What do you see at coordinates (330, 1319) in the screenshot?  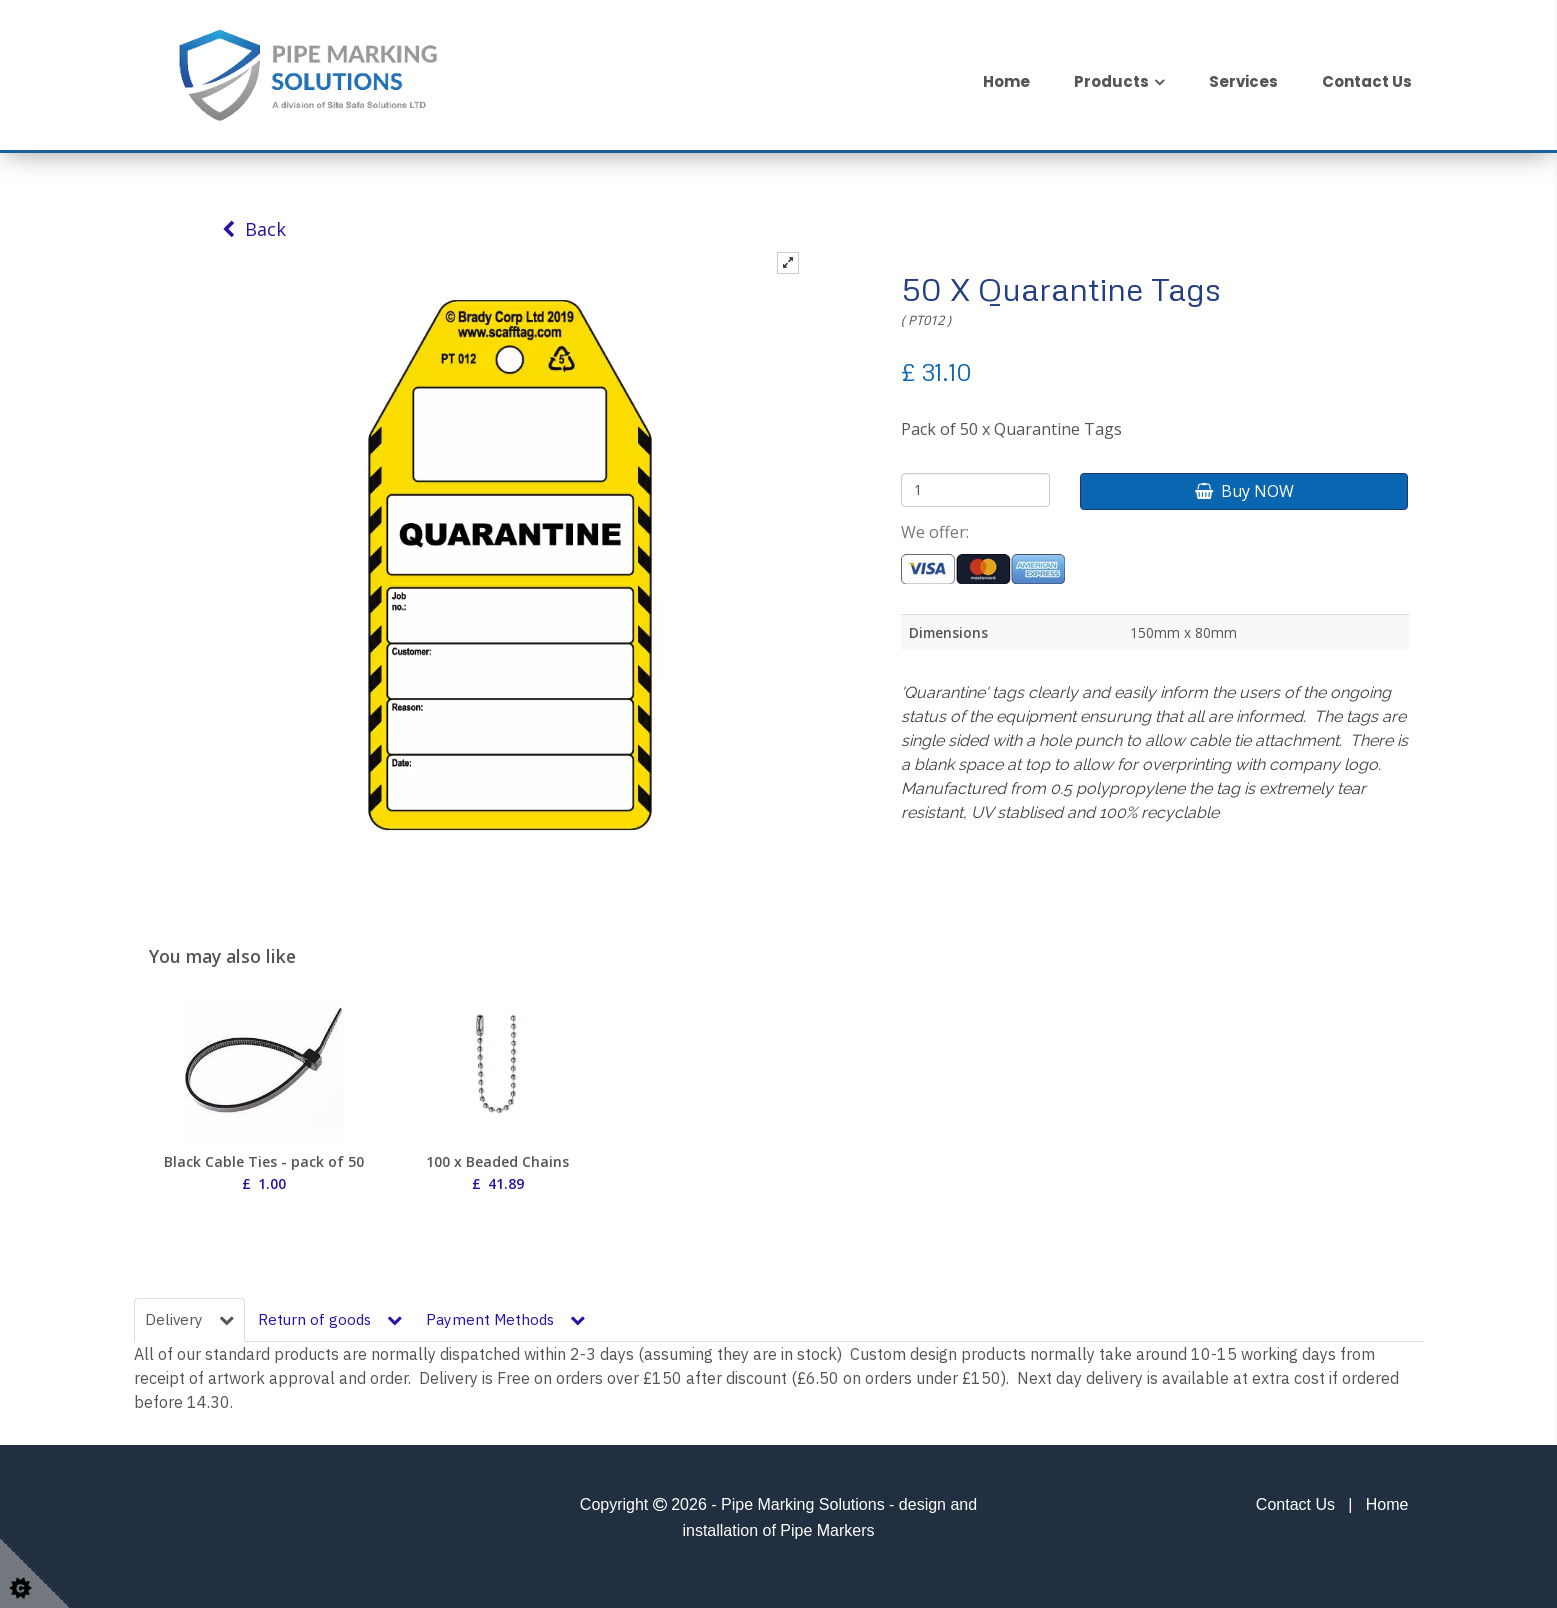 I see `Return of goods [tab]` at bounding box center [330, 1319].